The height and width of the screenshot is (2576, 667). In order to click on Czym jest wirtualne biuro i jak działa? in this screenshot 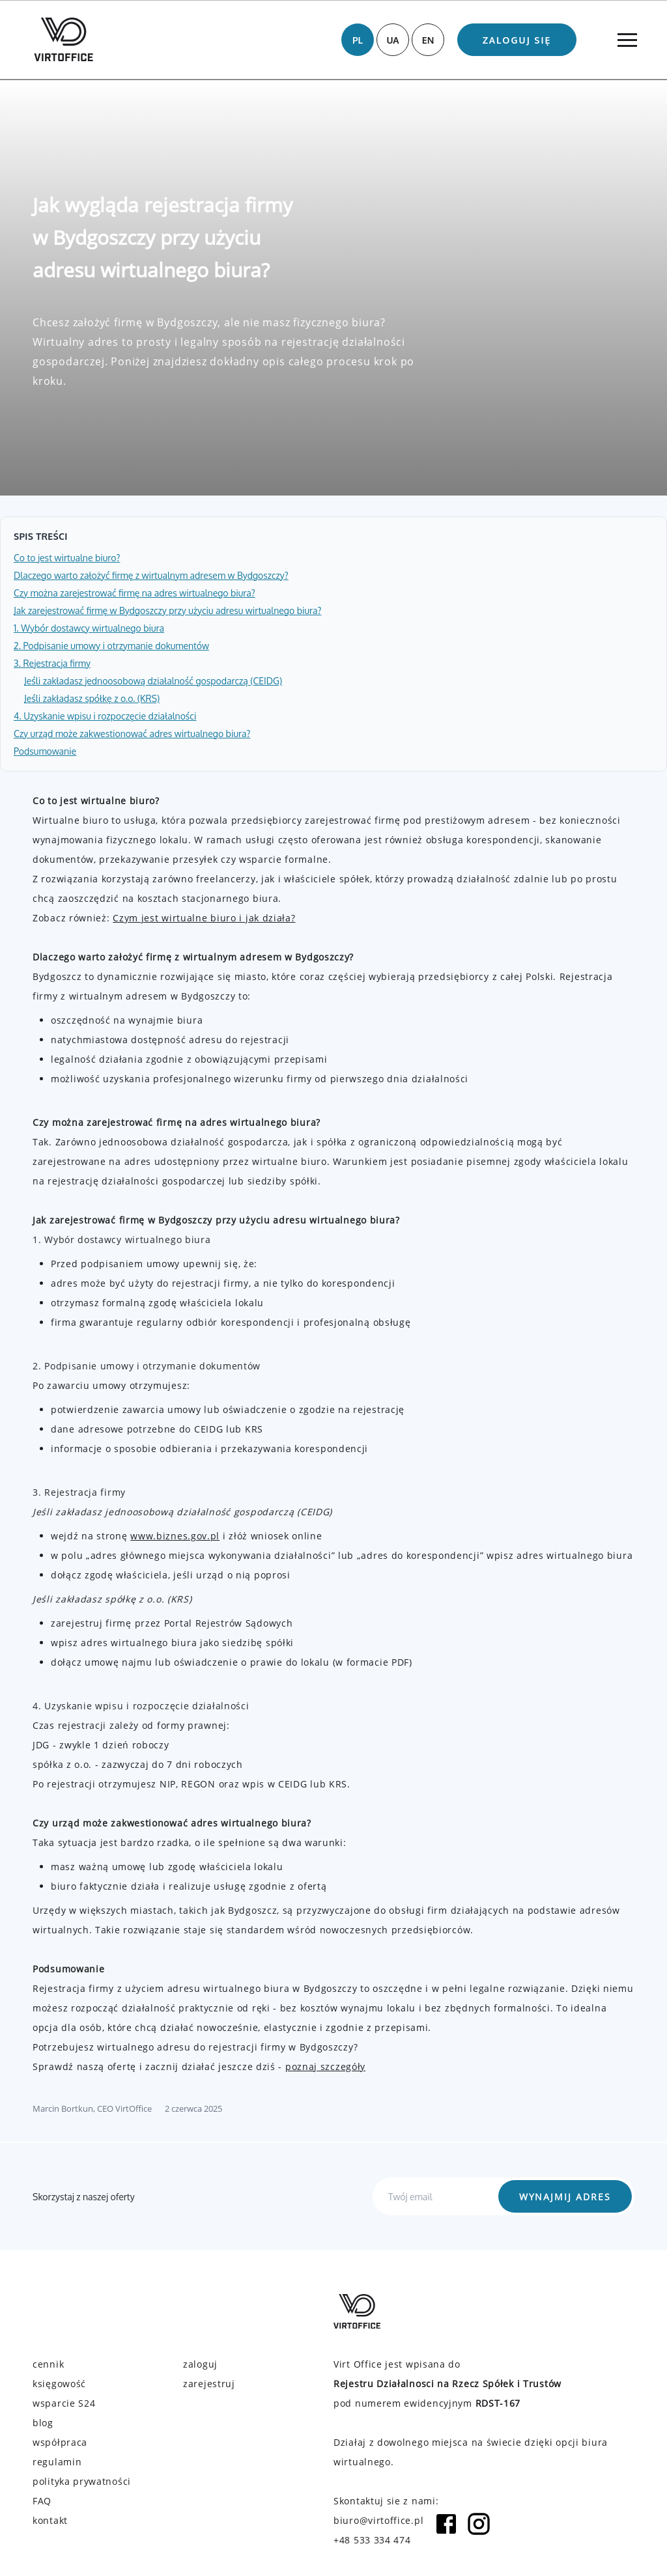, I will do `click(204, 918)`.